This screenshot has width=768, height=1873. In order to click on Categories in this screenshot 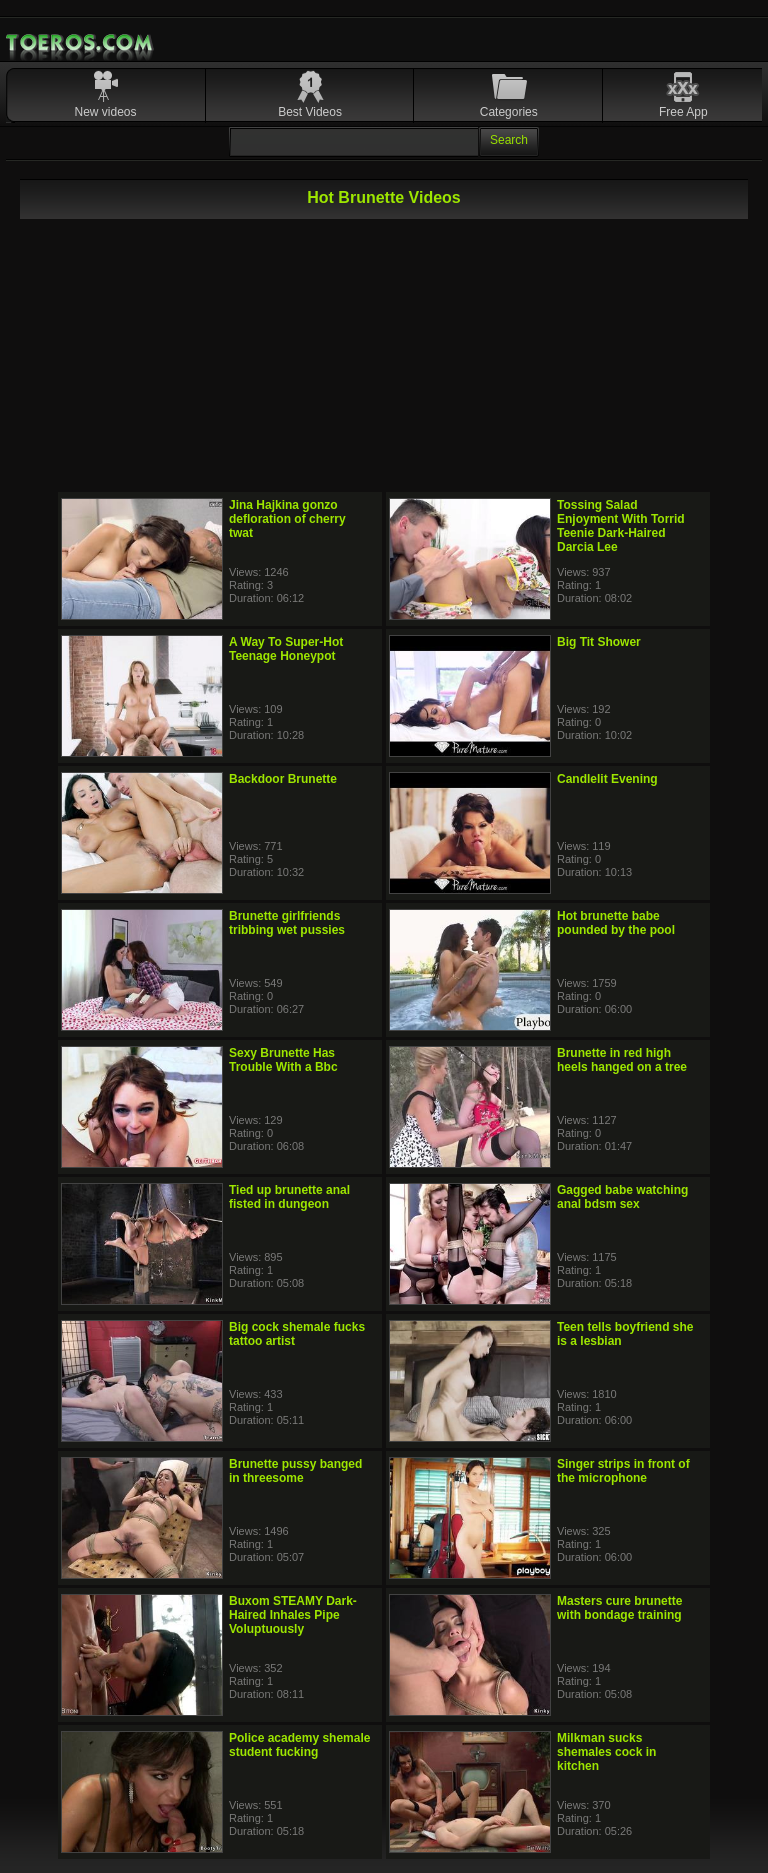, I will do `click(509, 112)`.